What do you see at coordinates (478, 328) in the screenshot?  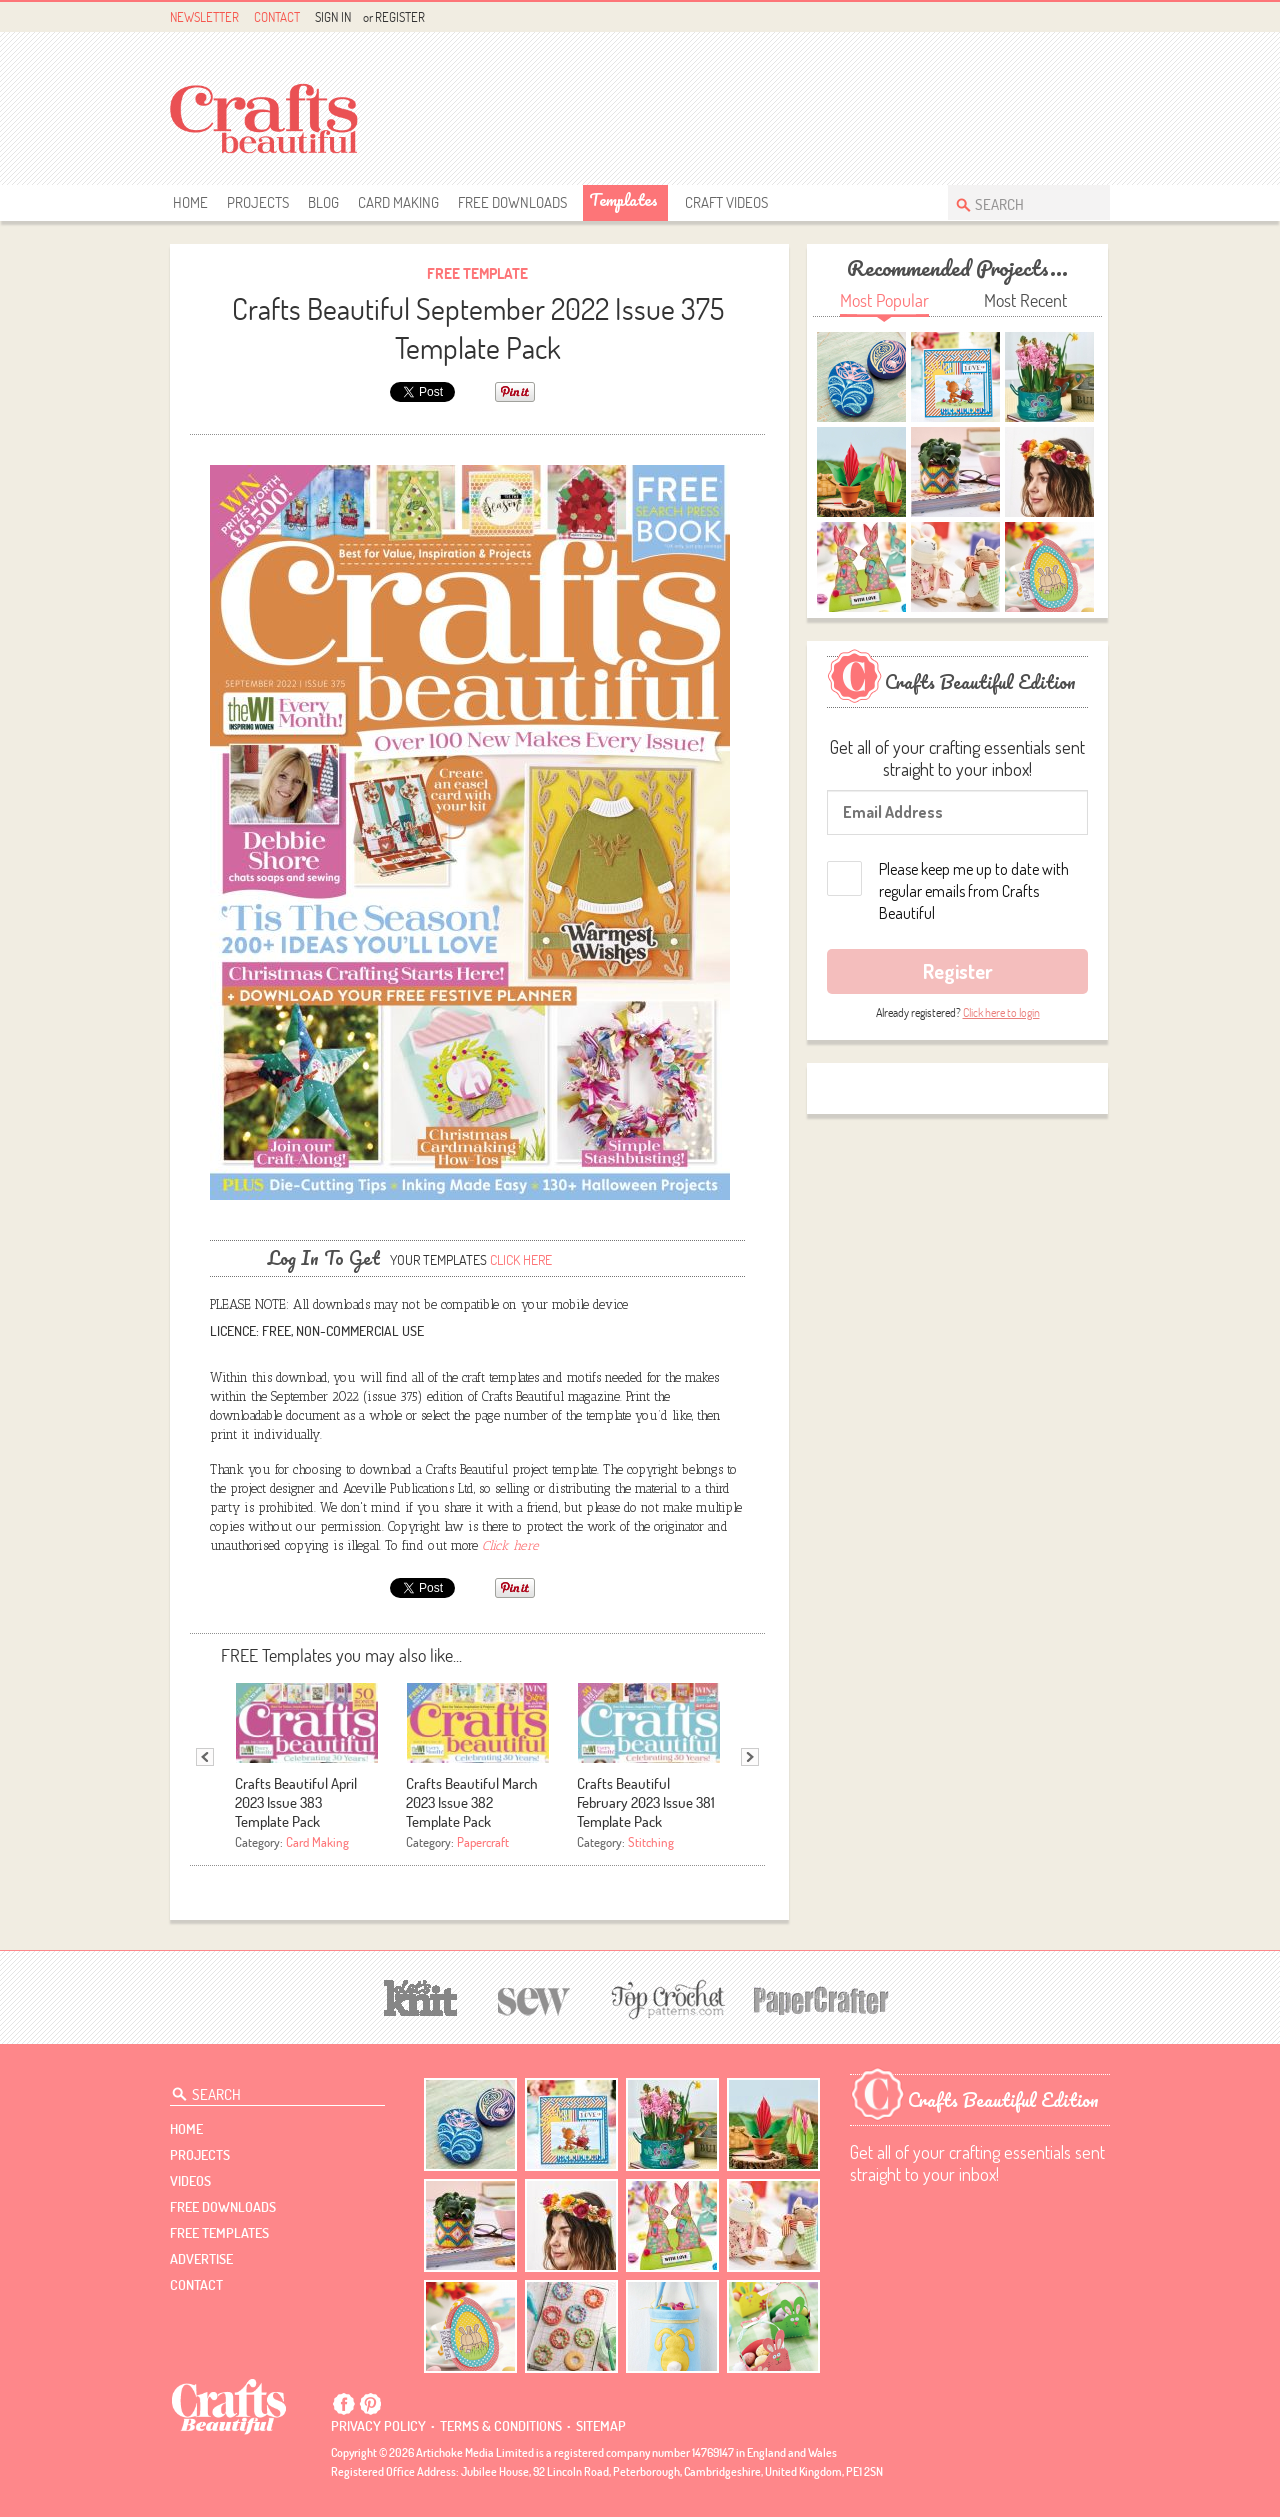 I see `Crafts Beautiful September 2022 Issue 375 Template Pack` at bounding box center [478, 328].